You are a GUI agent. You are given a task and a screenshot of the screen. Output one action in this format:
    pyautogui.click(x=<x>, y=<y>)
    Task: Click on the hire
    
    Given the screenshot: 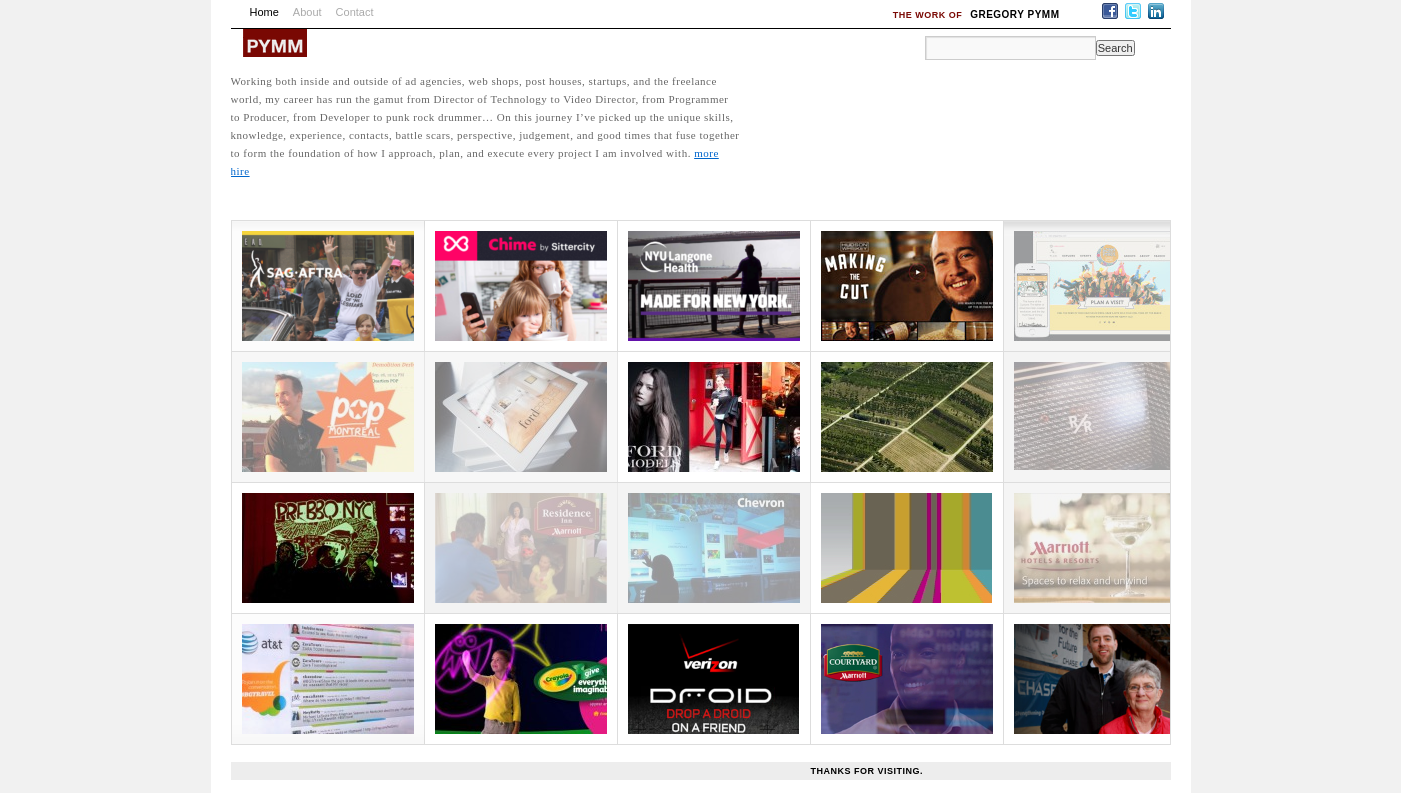 What is the action you would take?
    pyautogui.click(x=240, y=171)
    